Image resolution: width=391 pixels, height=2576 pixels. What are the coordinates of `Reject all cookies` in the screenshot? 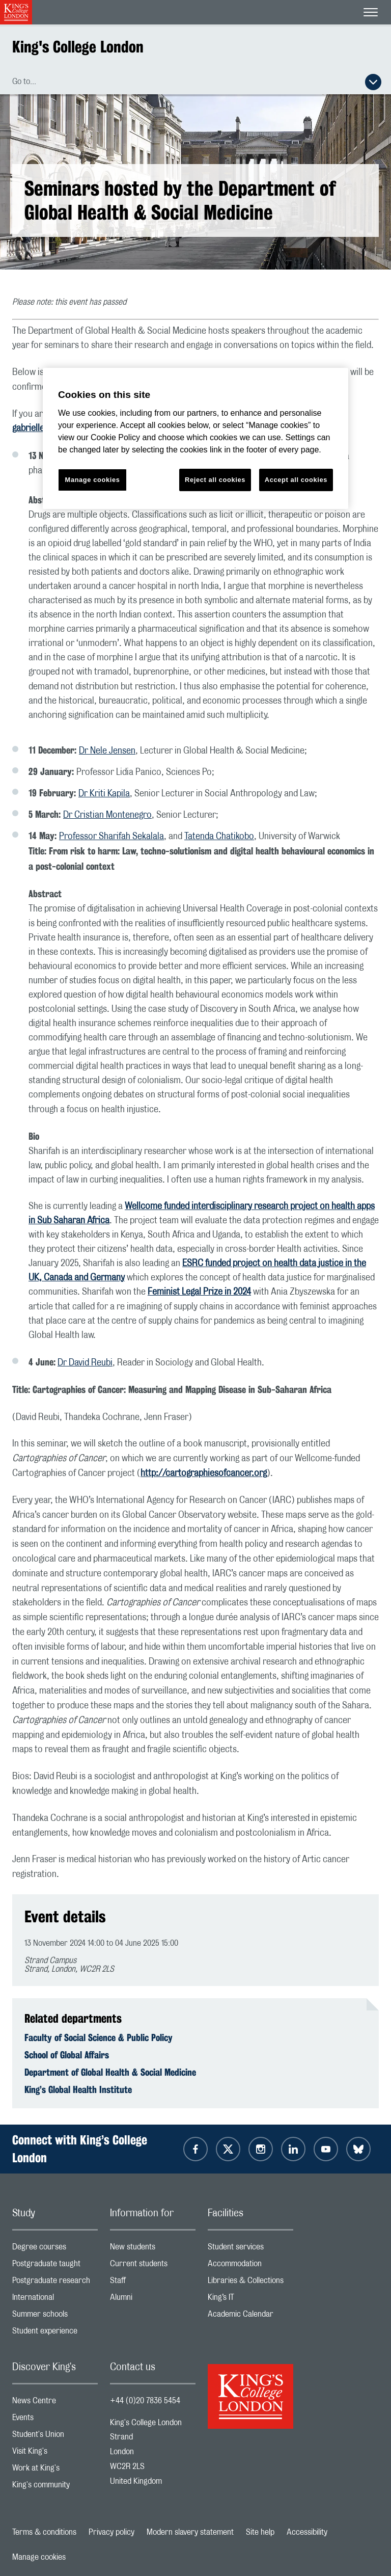 It's located at (215, 480).